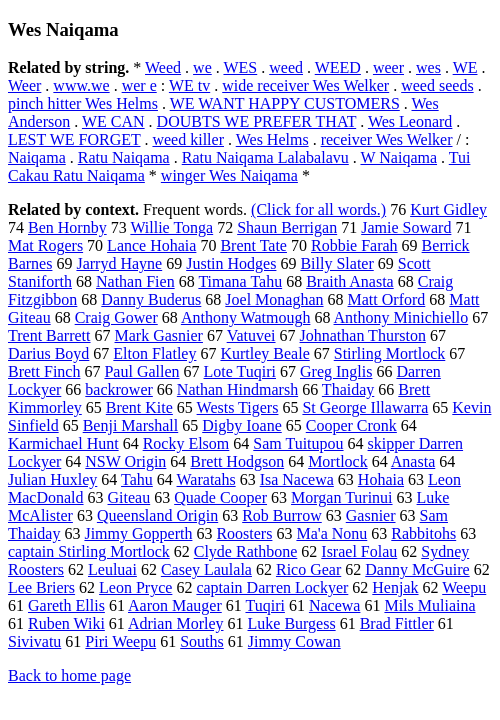  I want to click on winger Wes Naiqama, so click(229, 175).